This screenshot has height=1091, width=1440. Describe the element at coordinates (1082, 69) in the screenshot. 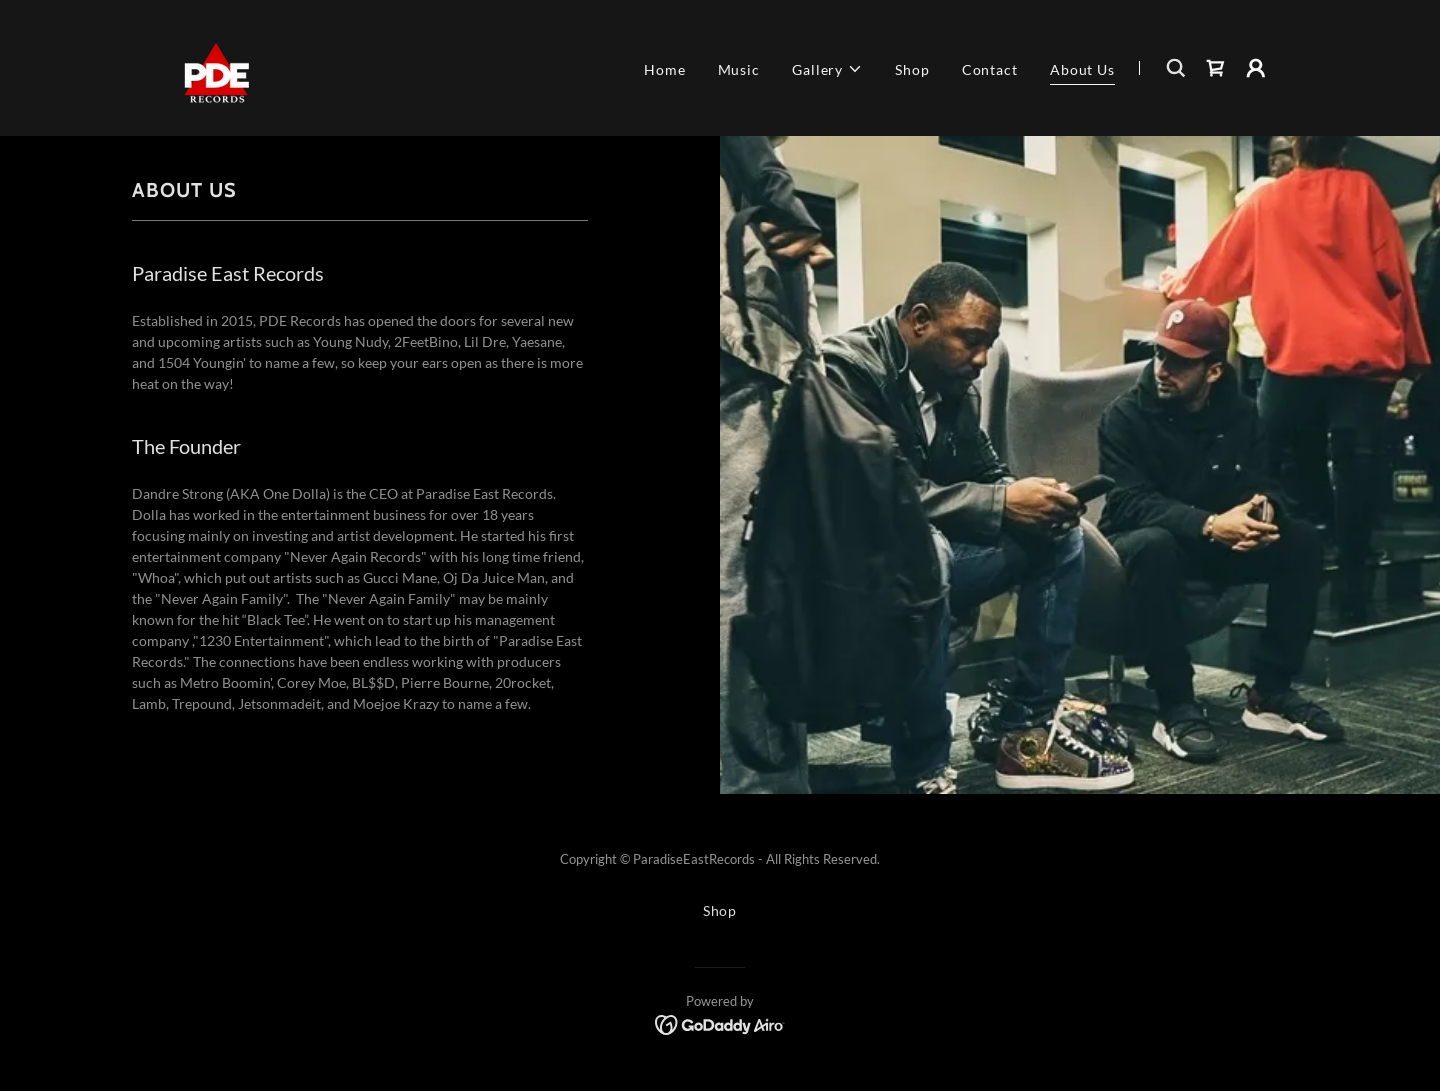

I see `About Us [link]` at that location.